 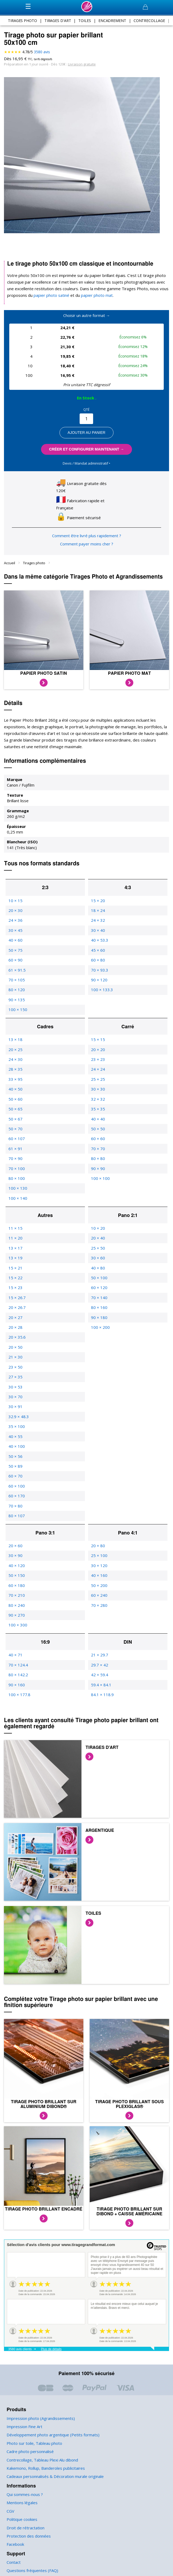 I want to click on Contrecollage, Tableau Plexi Alu dibond, so click(x=41, y=2453).